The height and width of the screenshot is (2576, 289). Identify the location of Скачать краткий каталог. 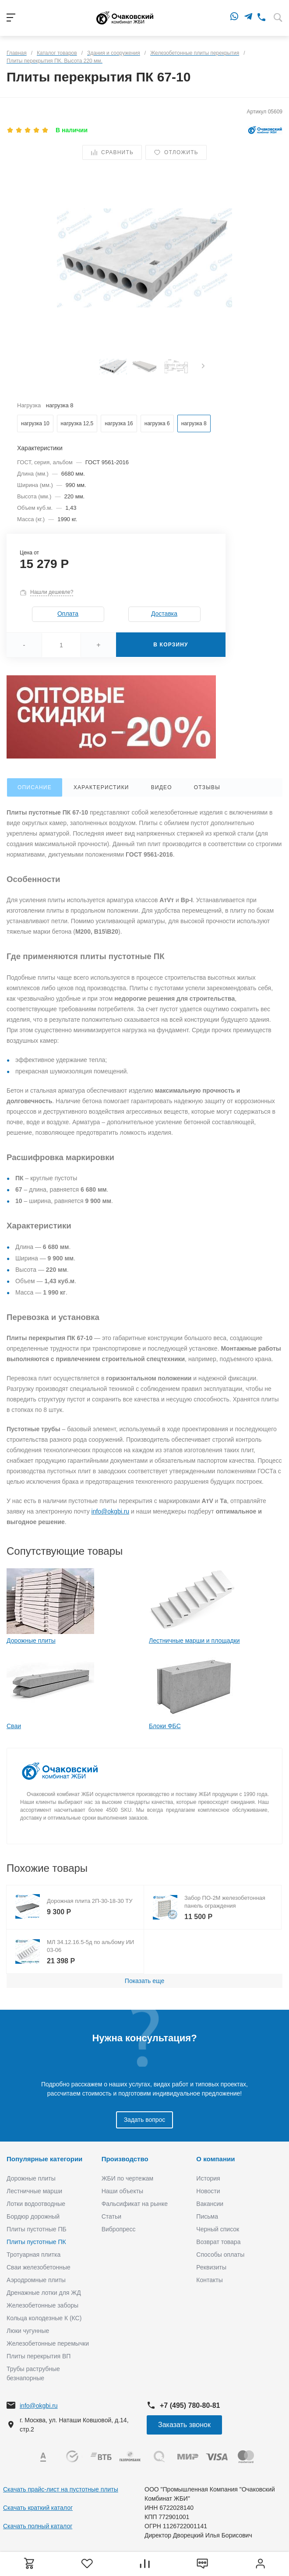
(38, 2507).